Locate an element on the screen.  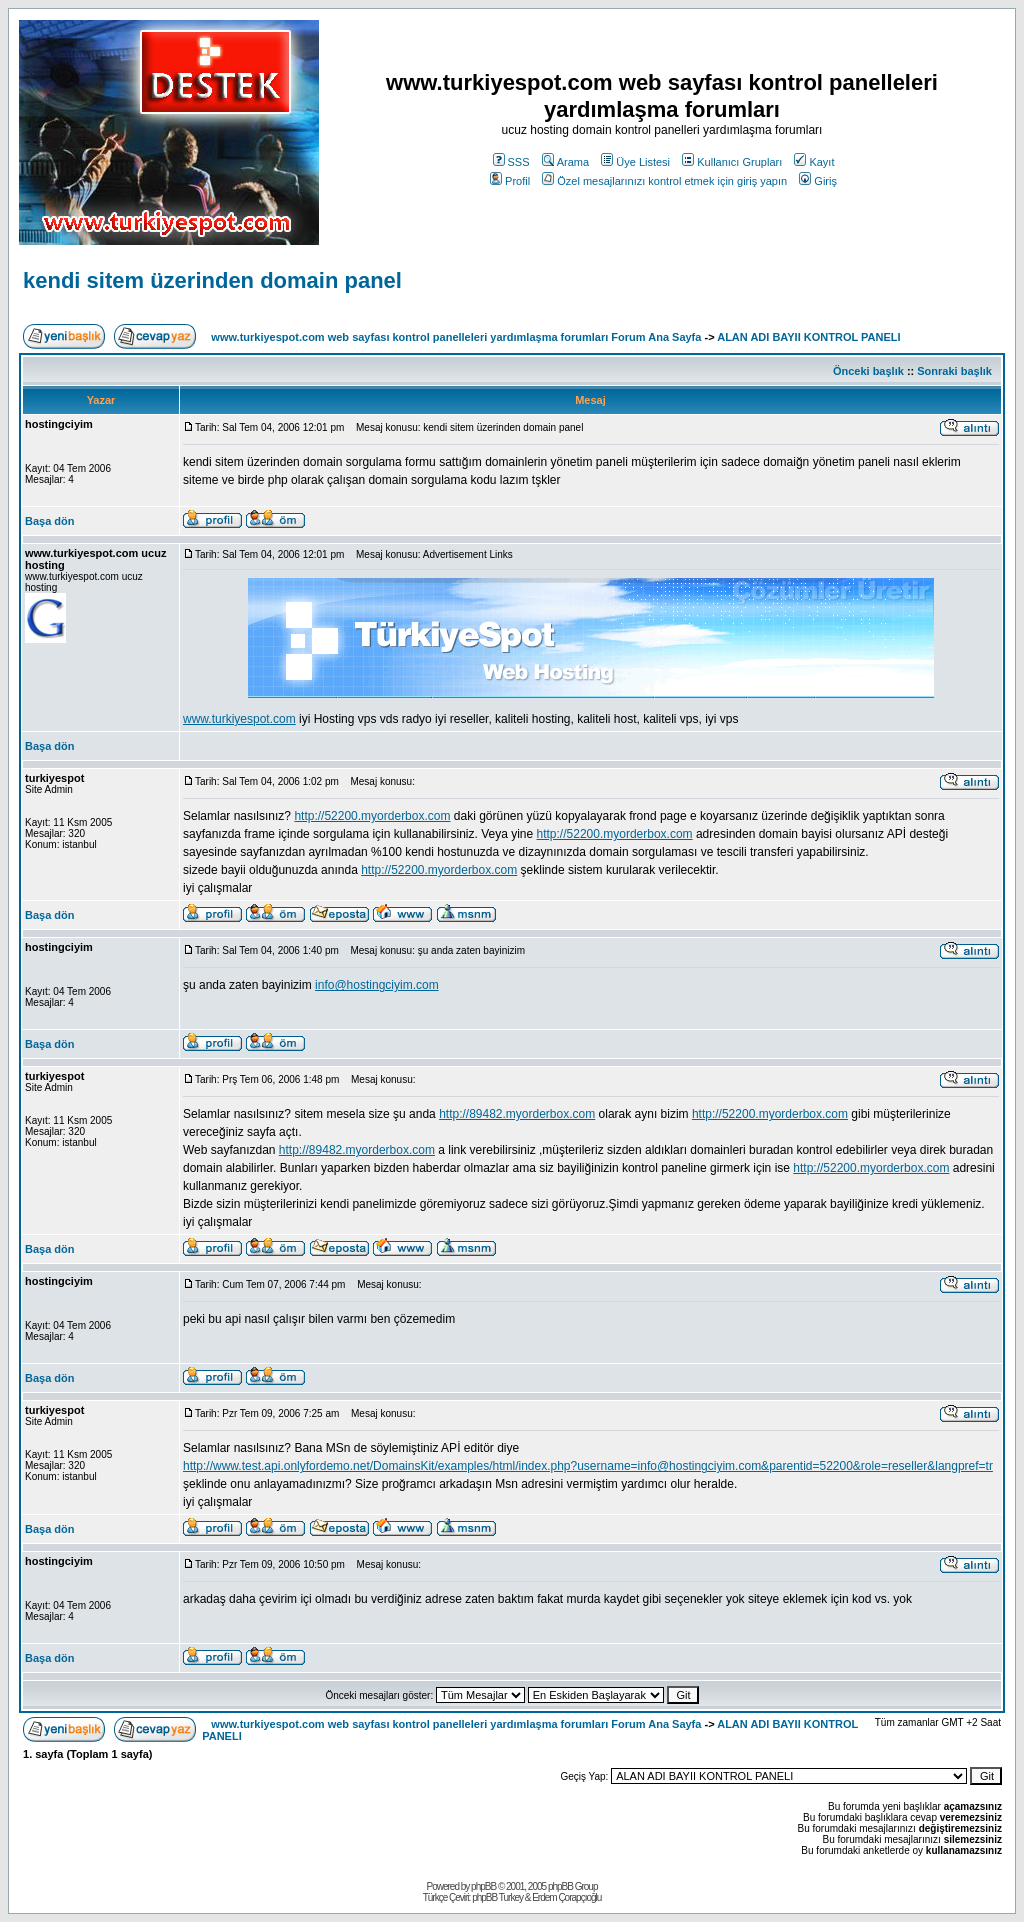
ALAN ADI BAYII KONTROL PANELI is located at coordinates (808, 337).